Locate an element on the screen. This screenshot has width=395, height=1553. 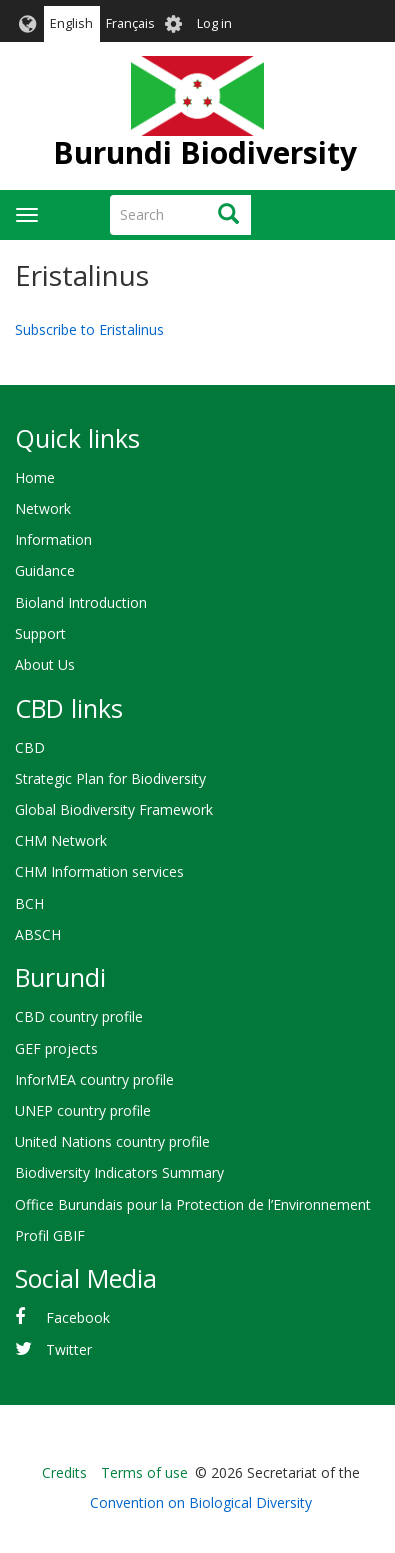
CBD is located at coordinates (30, 747).